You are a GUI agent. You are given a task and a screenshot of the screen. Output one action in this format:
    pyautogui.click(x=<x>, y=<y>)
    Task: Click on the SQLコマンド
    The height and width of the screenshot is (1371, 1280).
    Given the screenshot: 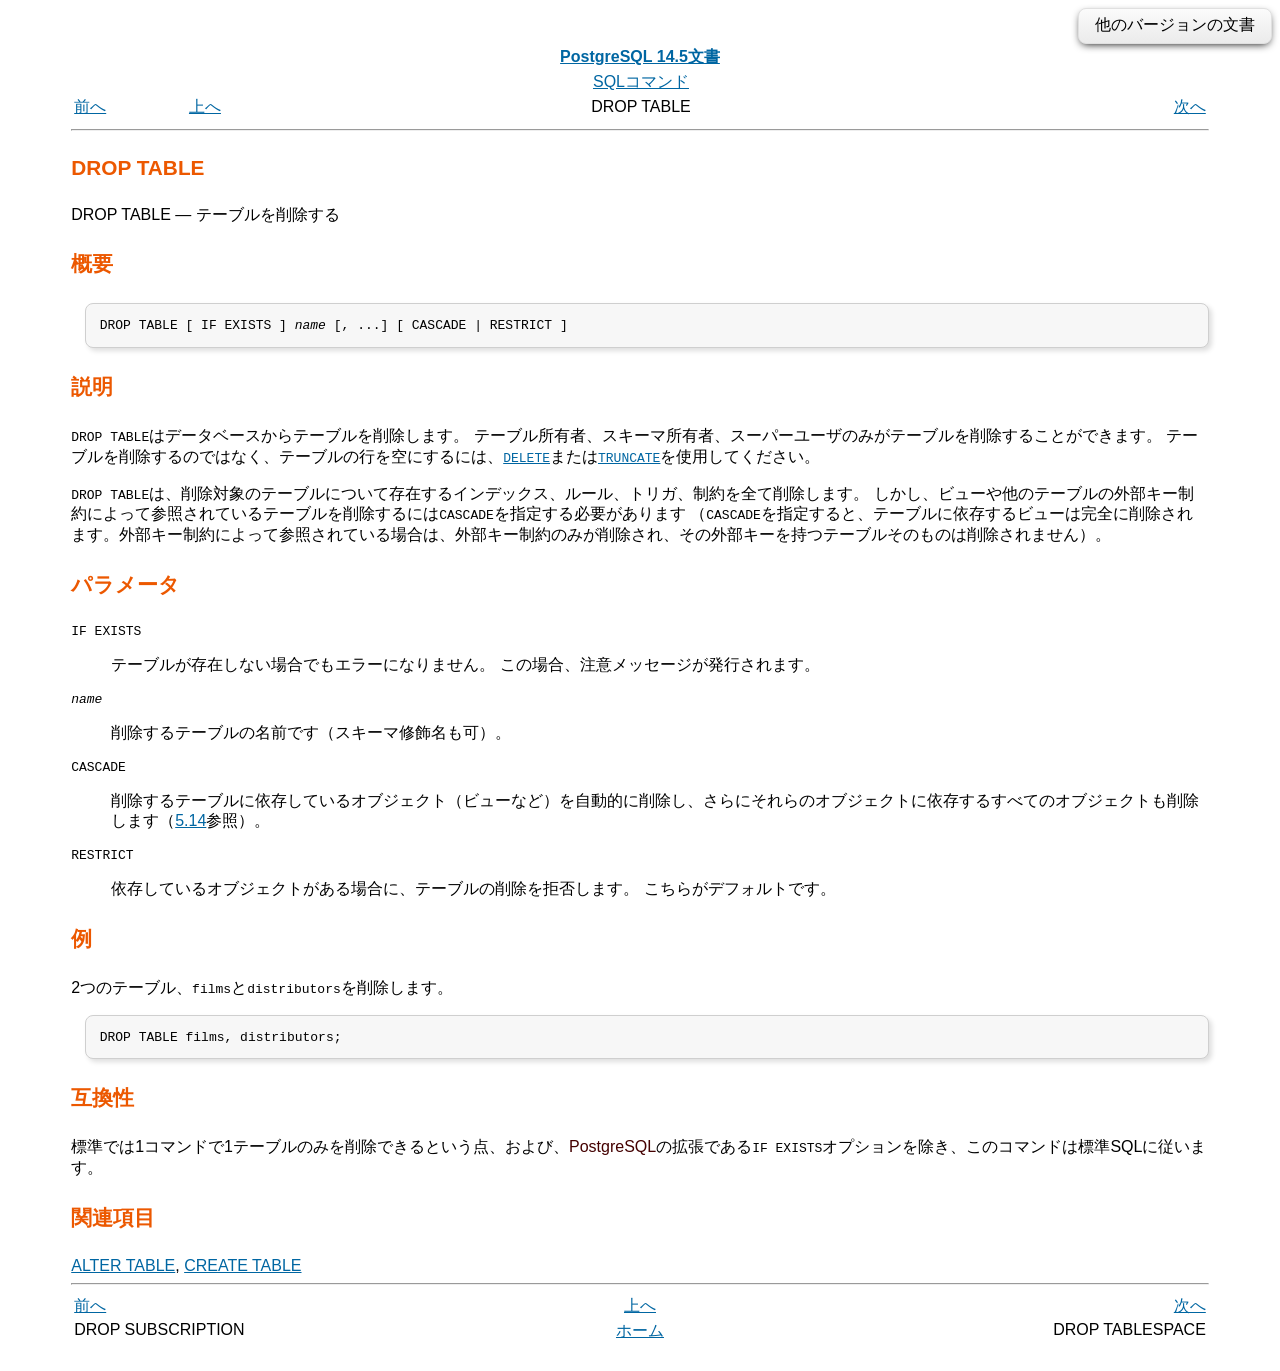 What is the action you would take?
    pyautogui.click(x=641, y=81)
    